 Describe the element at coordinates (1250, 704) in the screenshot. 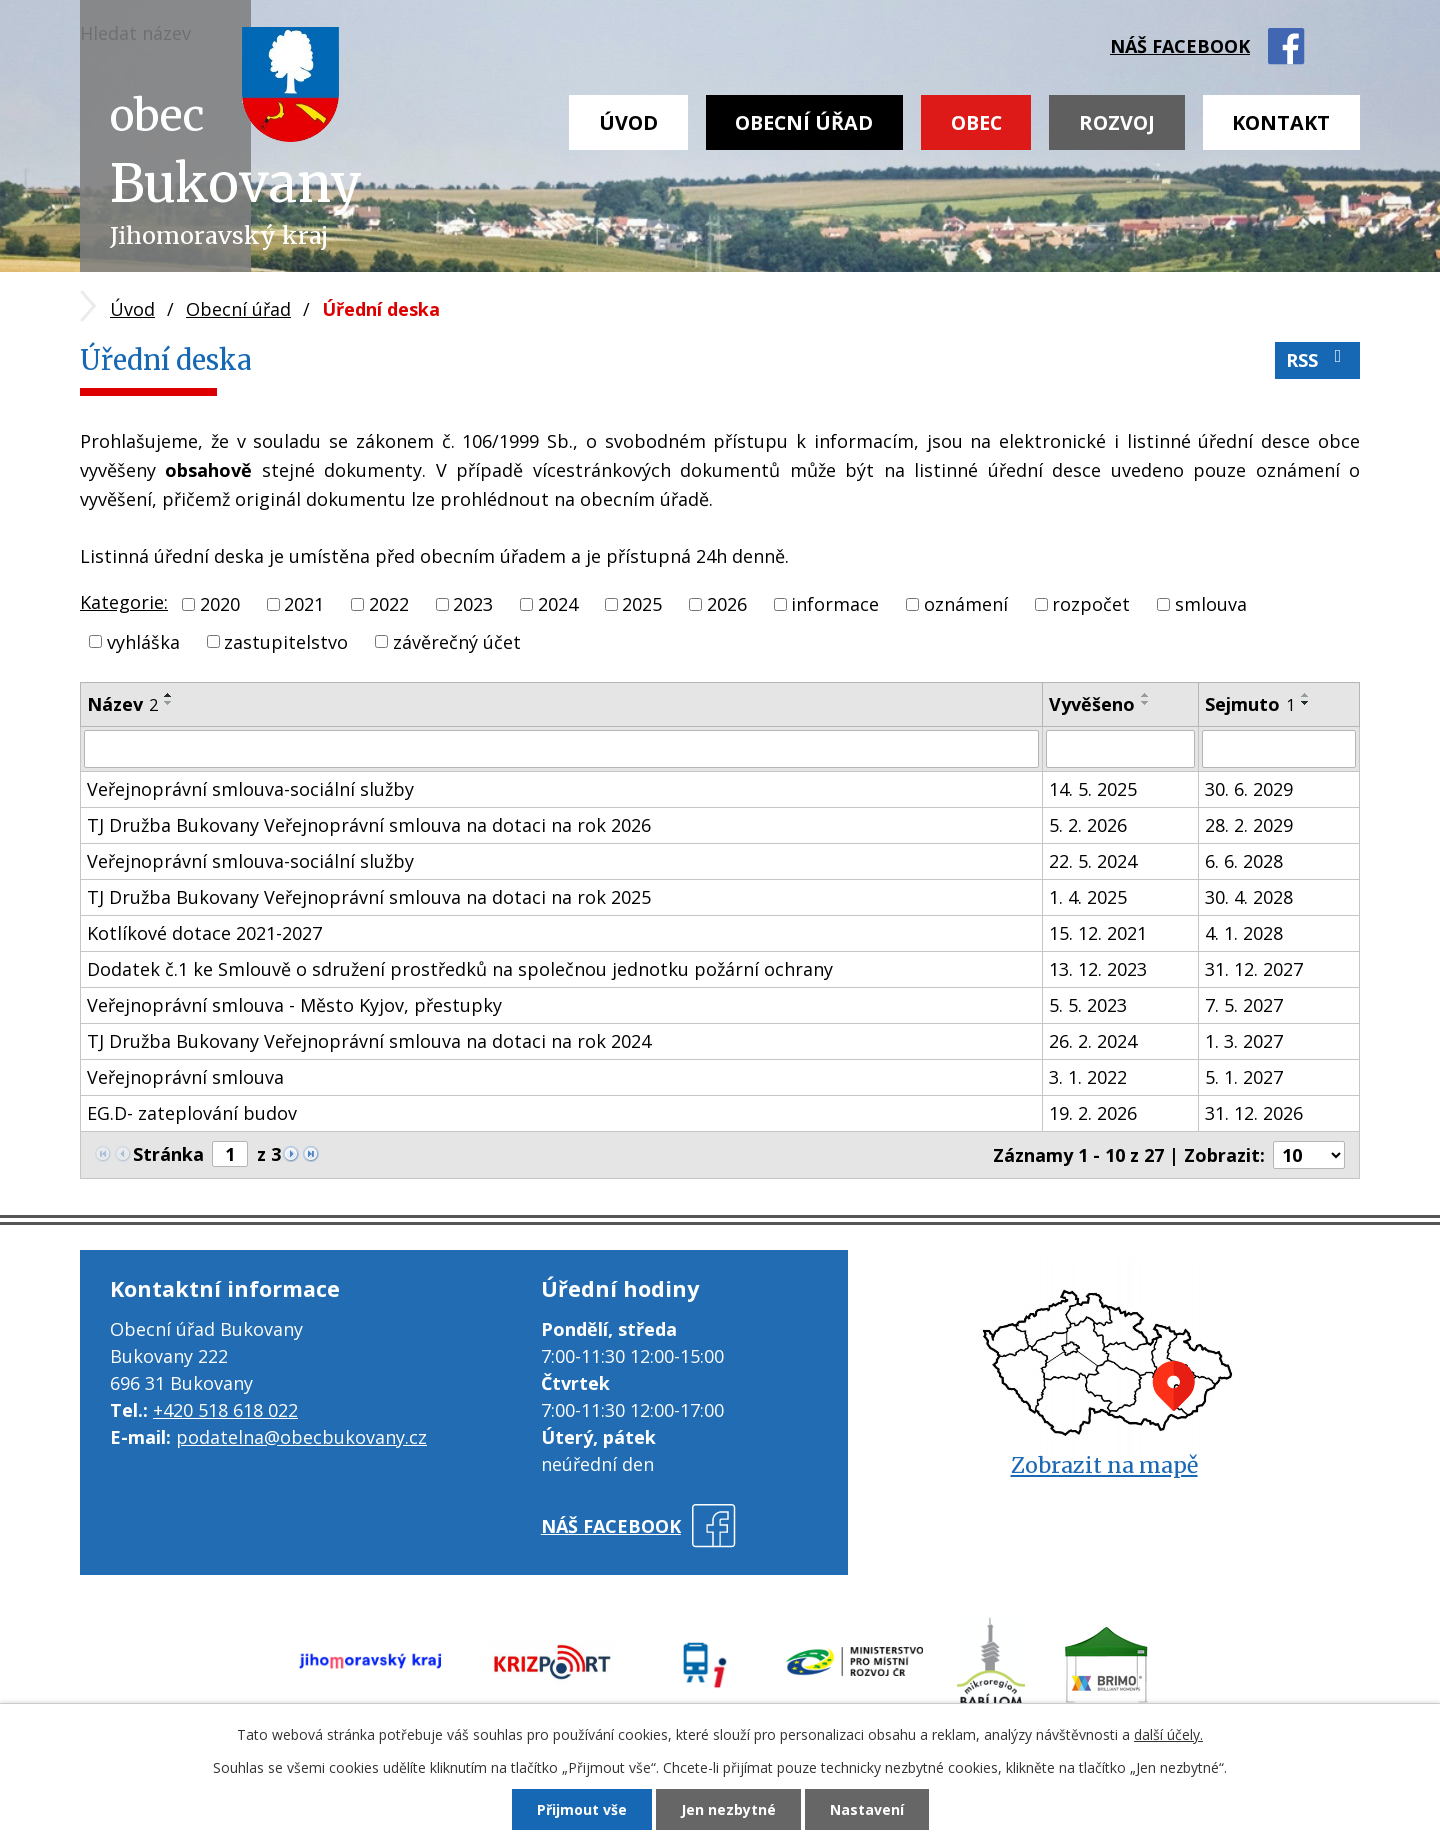

I see `Sejmuto` at that location.